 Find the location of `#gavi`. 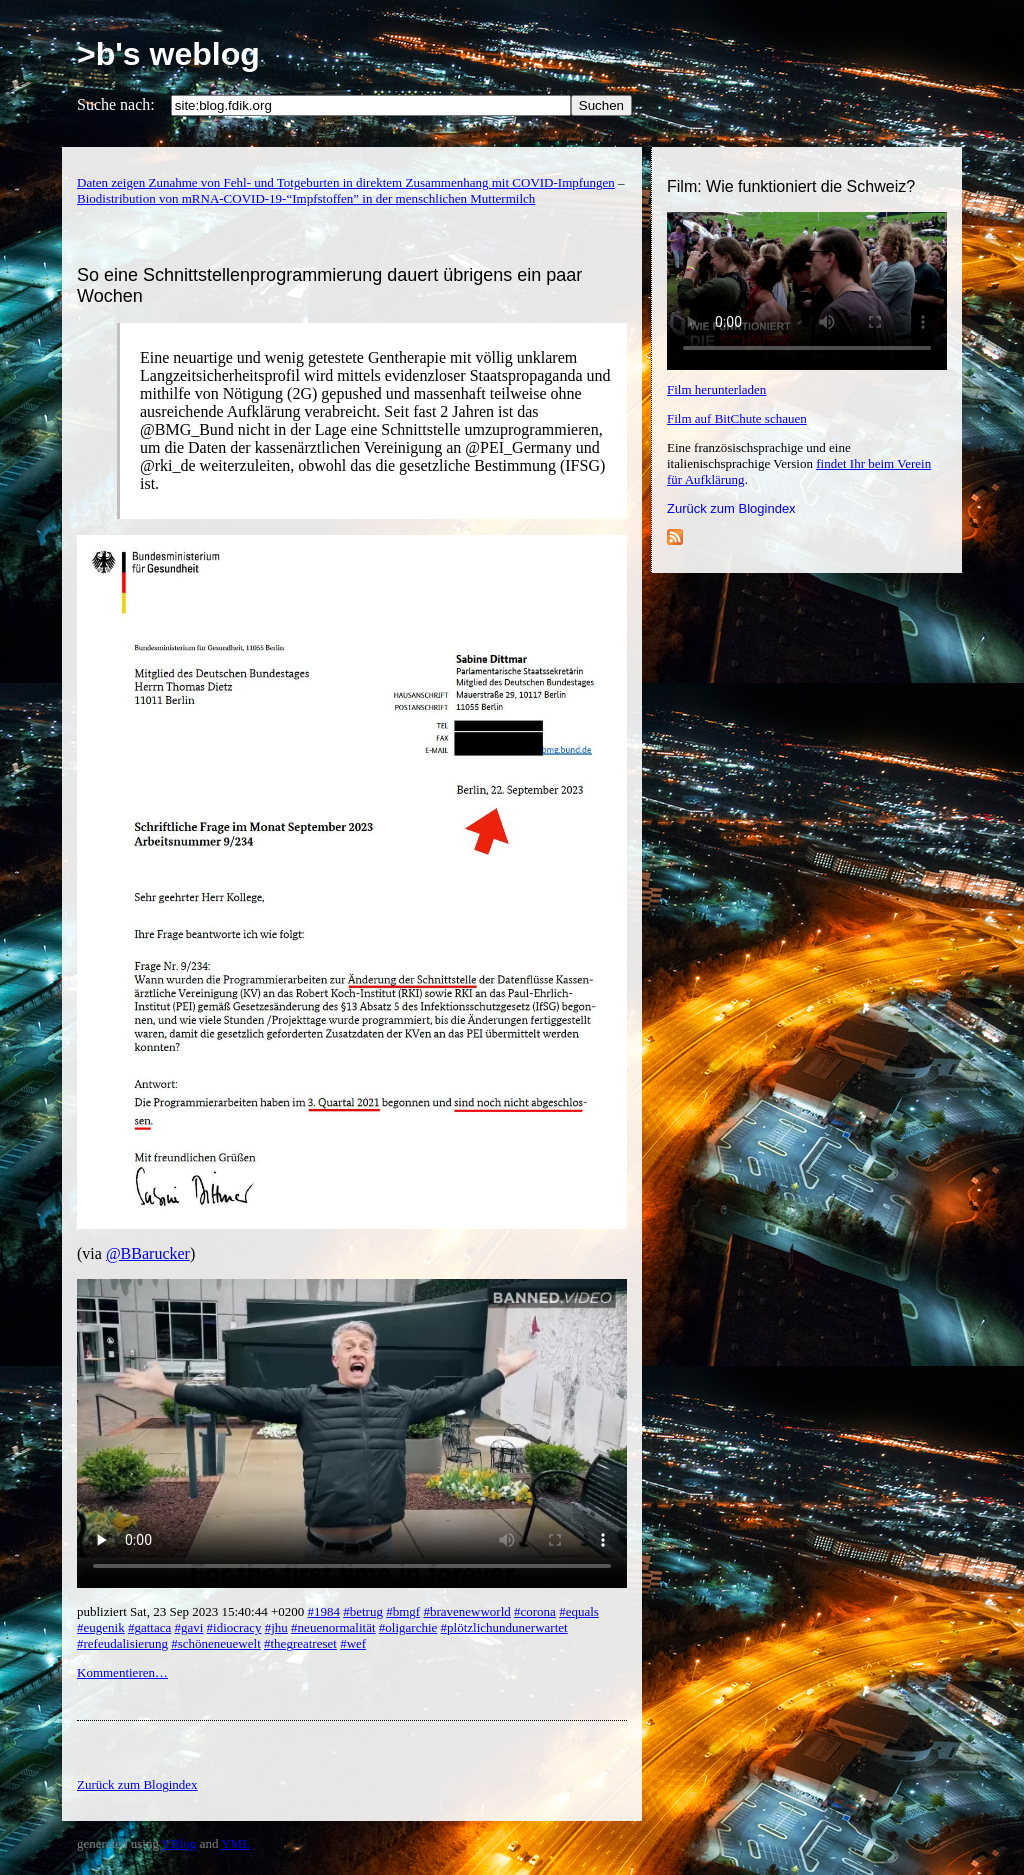

#gavi is located at coordinates (188, 1627).